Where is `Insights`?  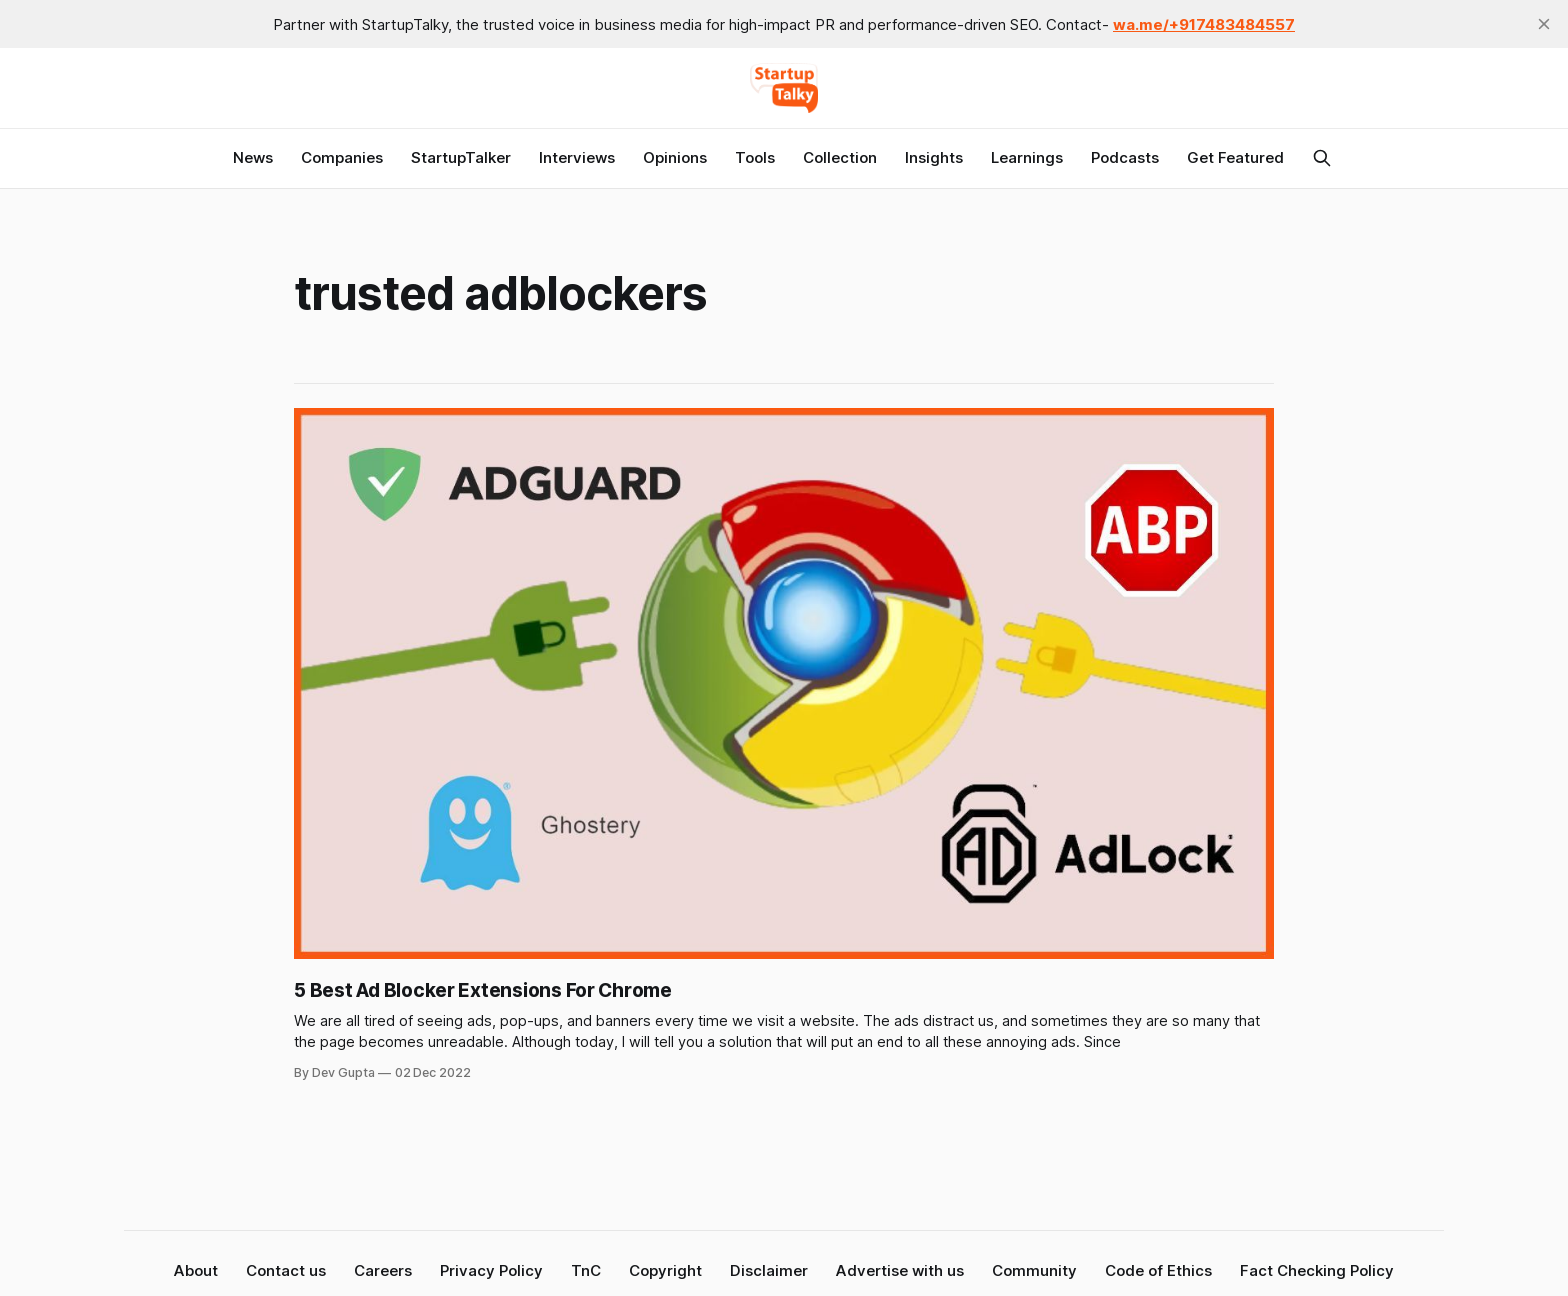
Insights is located at coordinates (934, 157).